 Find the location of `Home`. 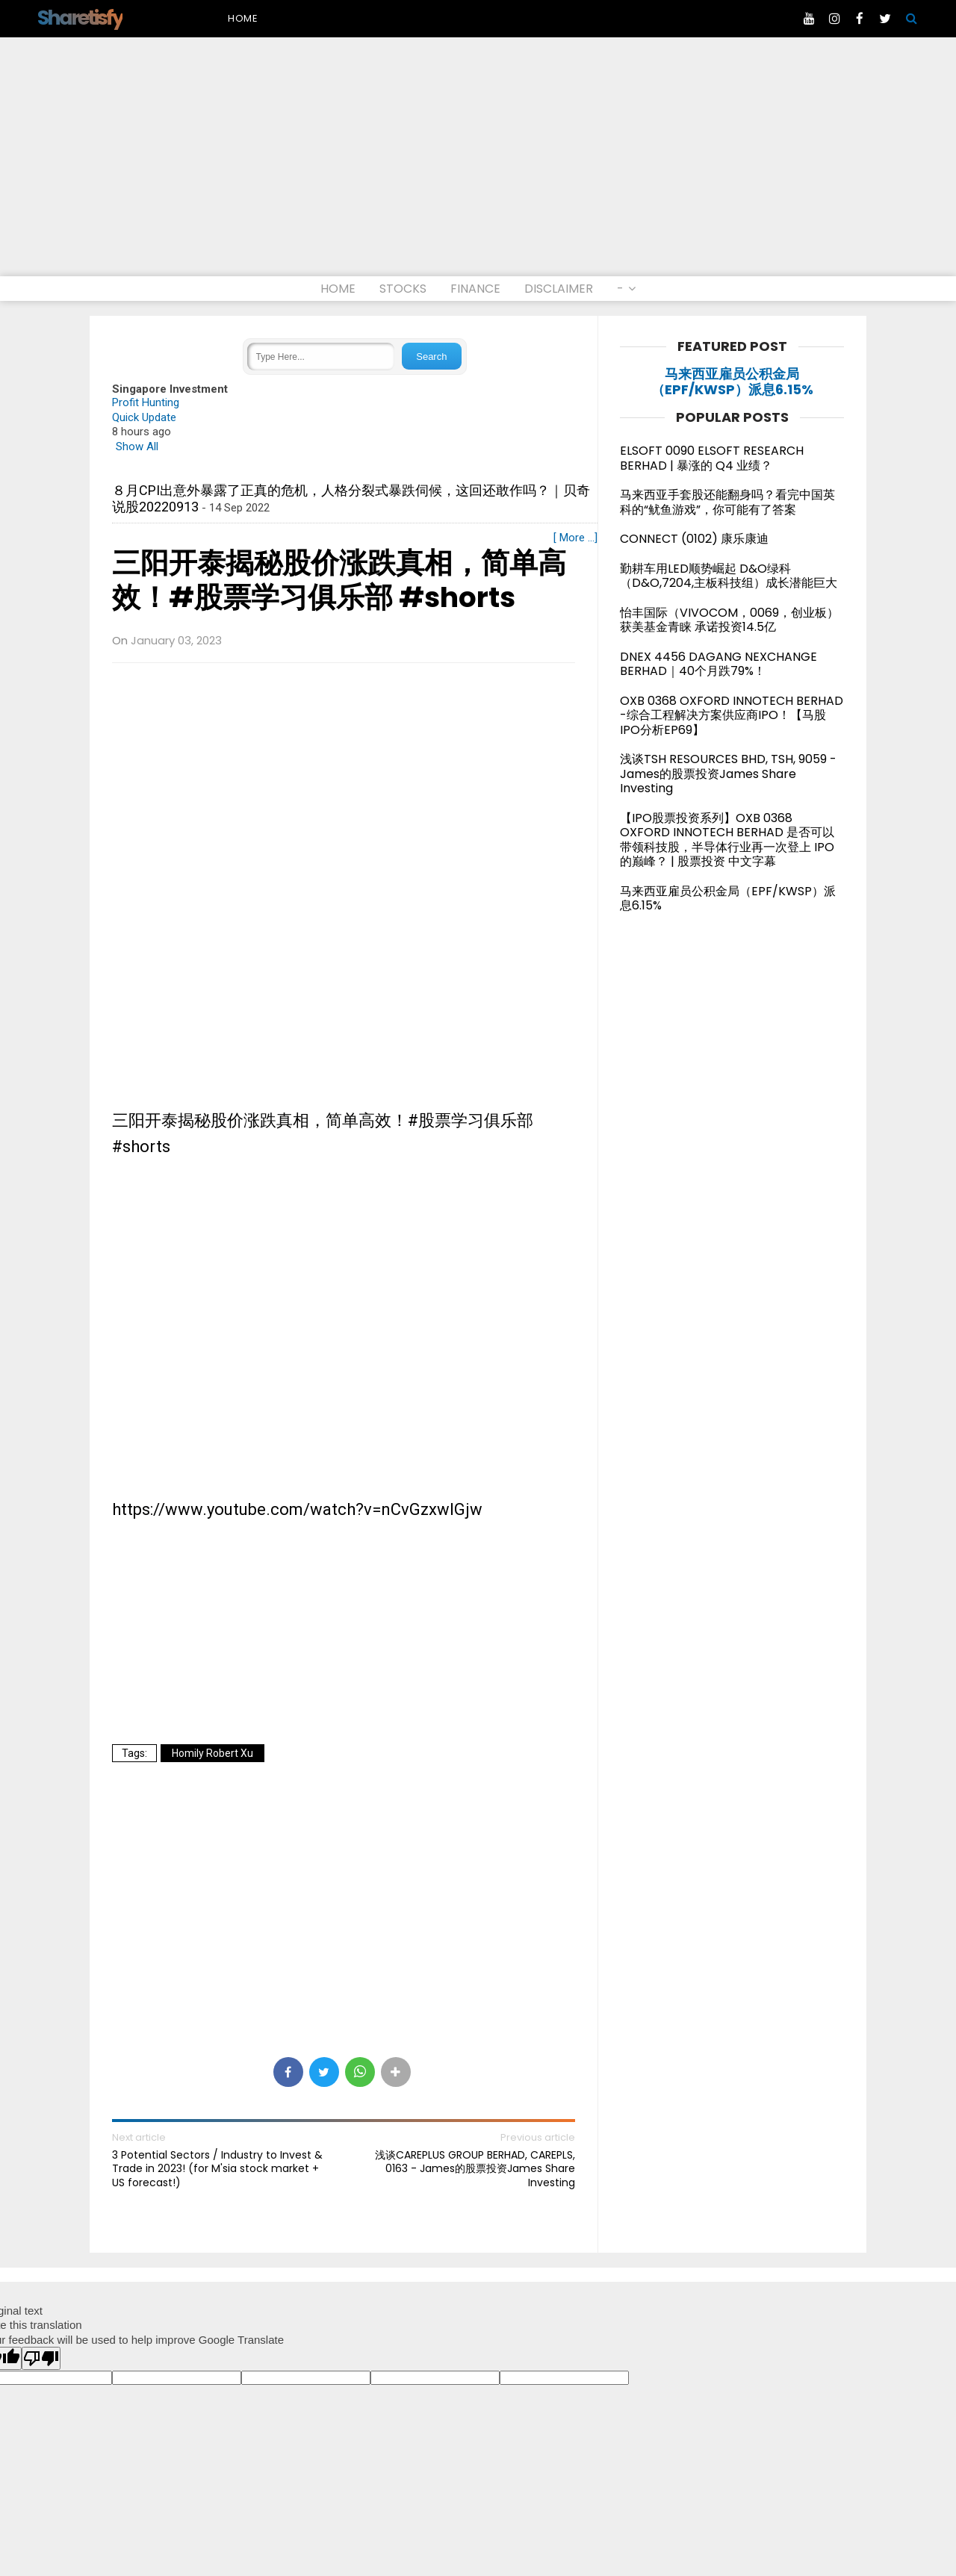

Home is located at coordinates (243, 18).